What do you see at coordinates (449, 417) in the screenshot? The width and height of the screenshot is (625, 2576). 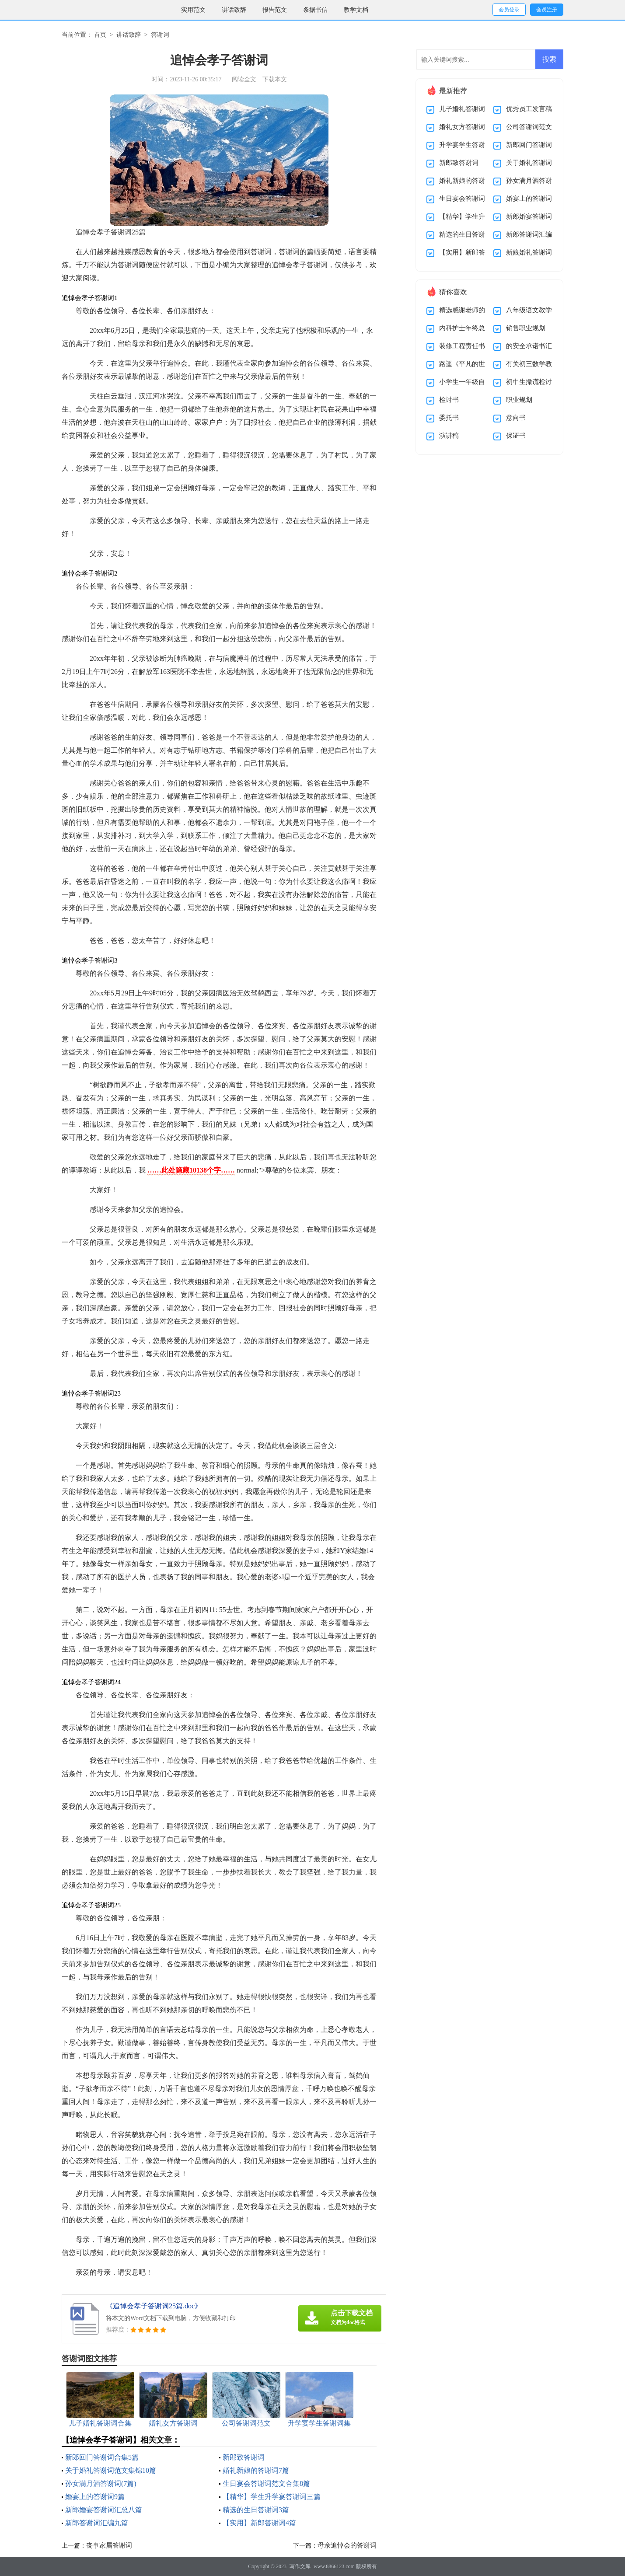 I see `委托书` at bounding box center [449, 417].